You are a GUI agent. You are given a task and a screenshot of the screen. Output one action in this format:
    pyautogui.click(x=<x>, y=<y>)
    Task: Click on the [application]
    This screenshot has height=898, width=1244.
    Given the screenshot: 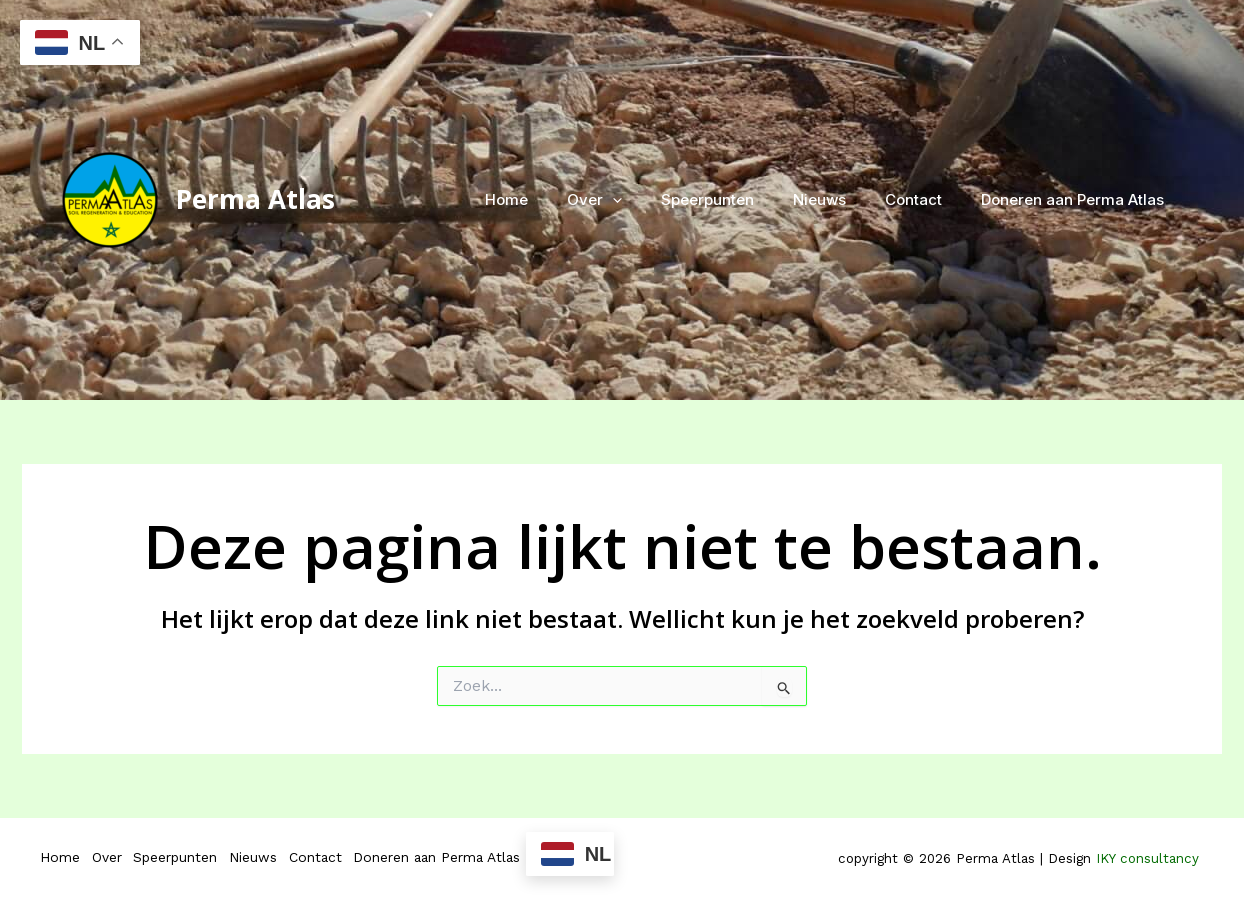 What is the action you would take?
    pyautogui.click(x=653, y=200)
    